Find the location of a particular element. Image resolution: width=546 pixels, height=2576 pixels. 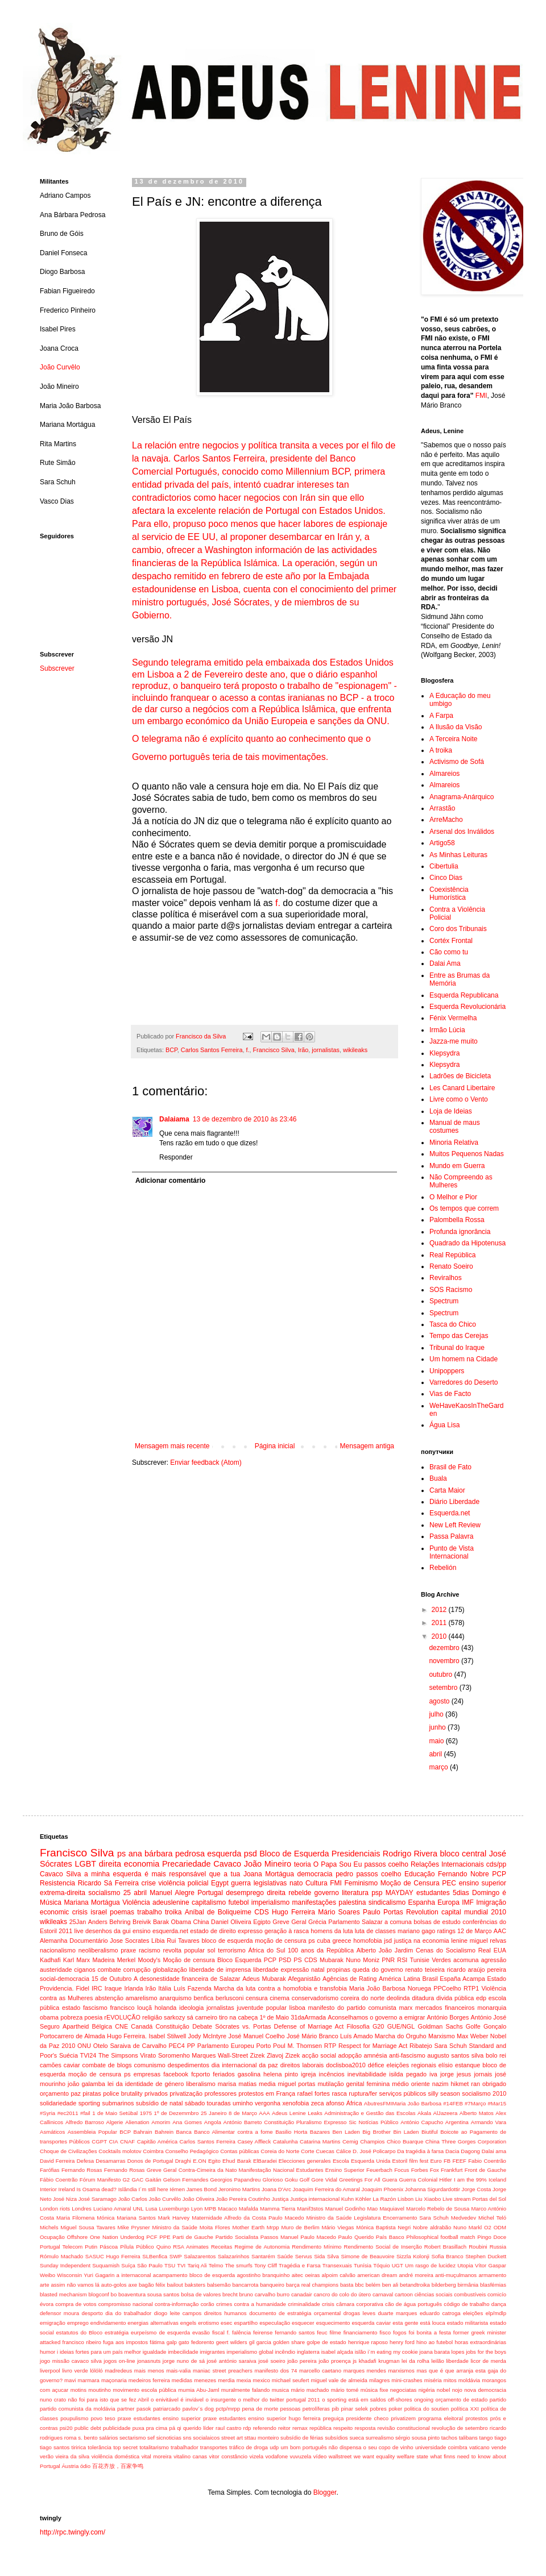

desemprego is located at coordinates (245, 1893).